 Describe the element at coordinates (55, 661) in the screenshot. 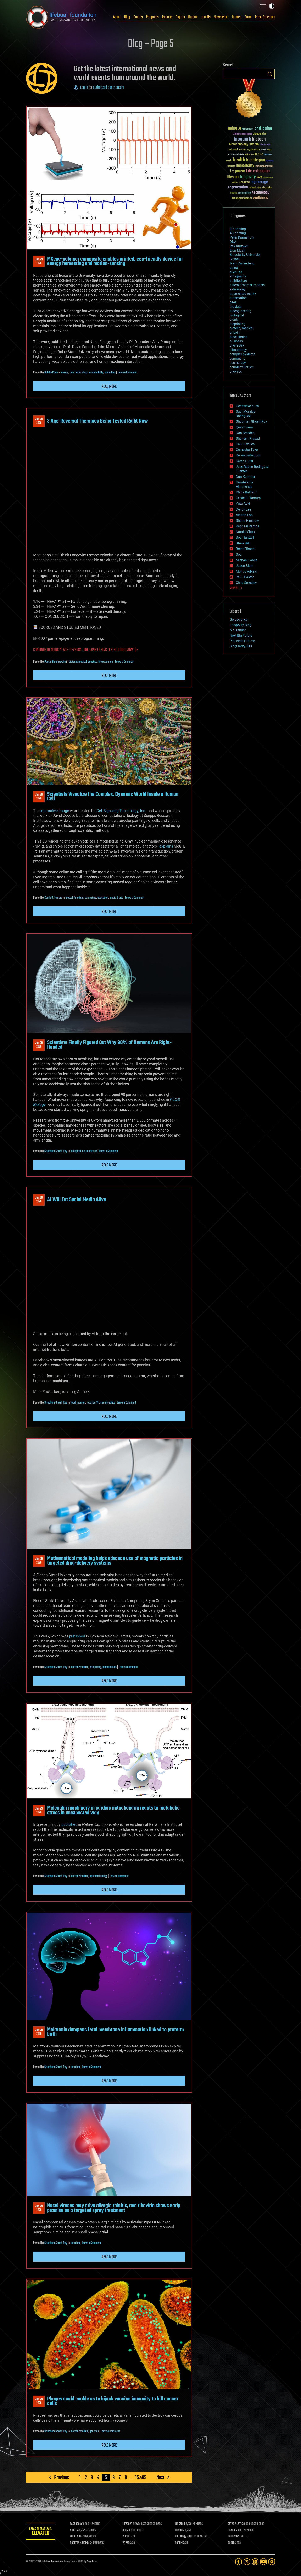

I see `Pascal Baranowska` at that location.